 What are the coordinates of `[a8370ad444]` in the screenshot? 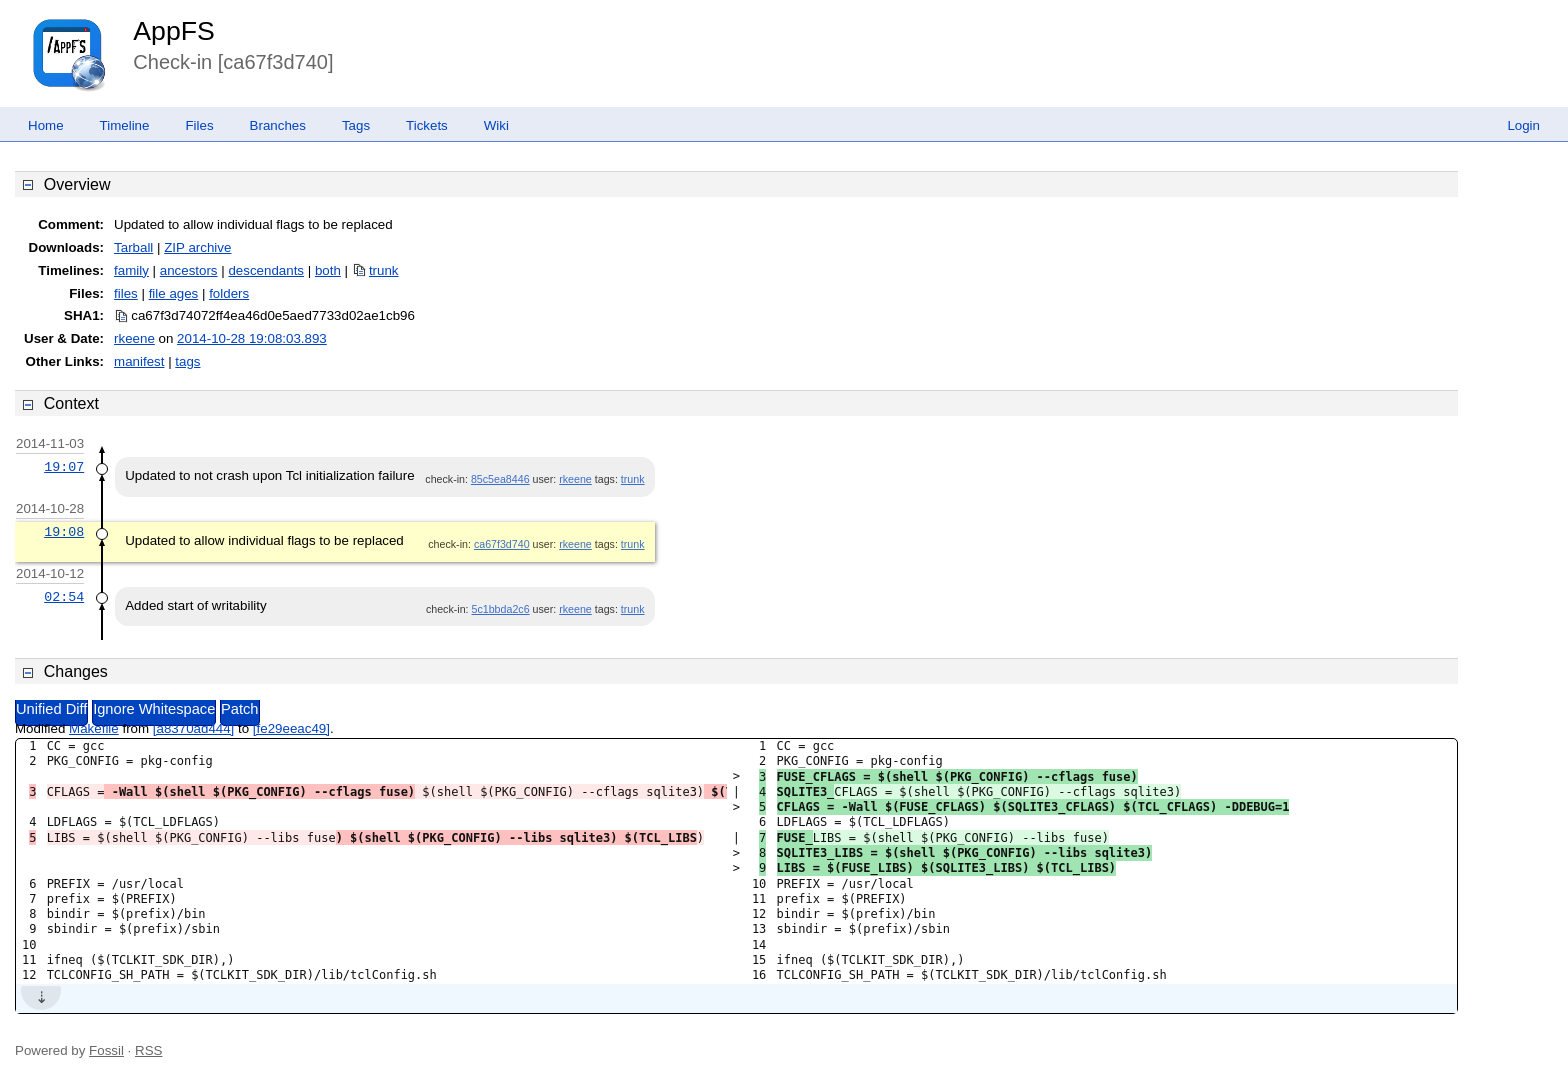 It's located at (194, 728).